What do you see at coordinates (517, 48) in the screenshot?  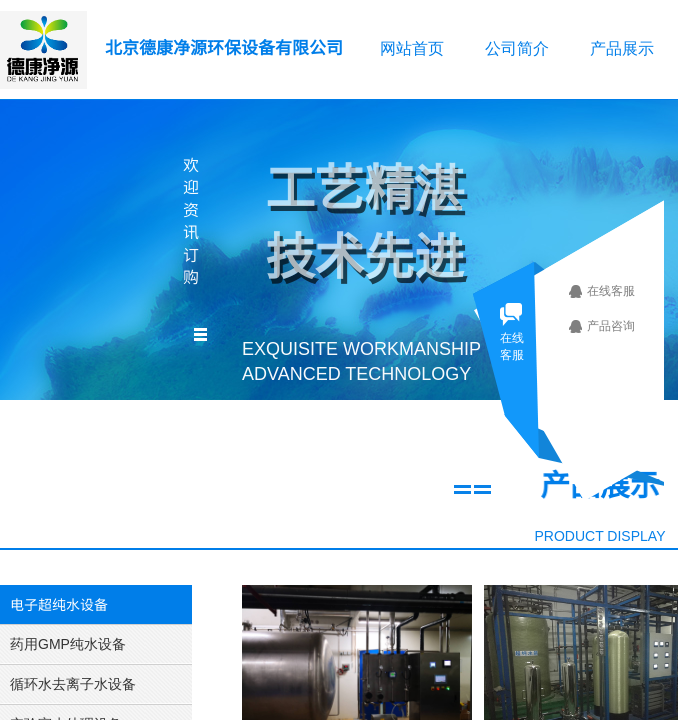 I see `公司简介` at bounding box center [517, 48].